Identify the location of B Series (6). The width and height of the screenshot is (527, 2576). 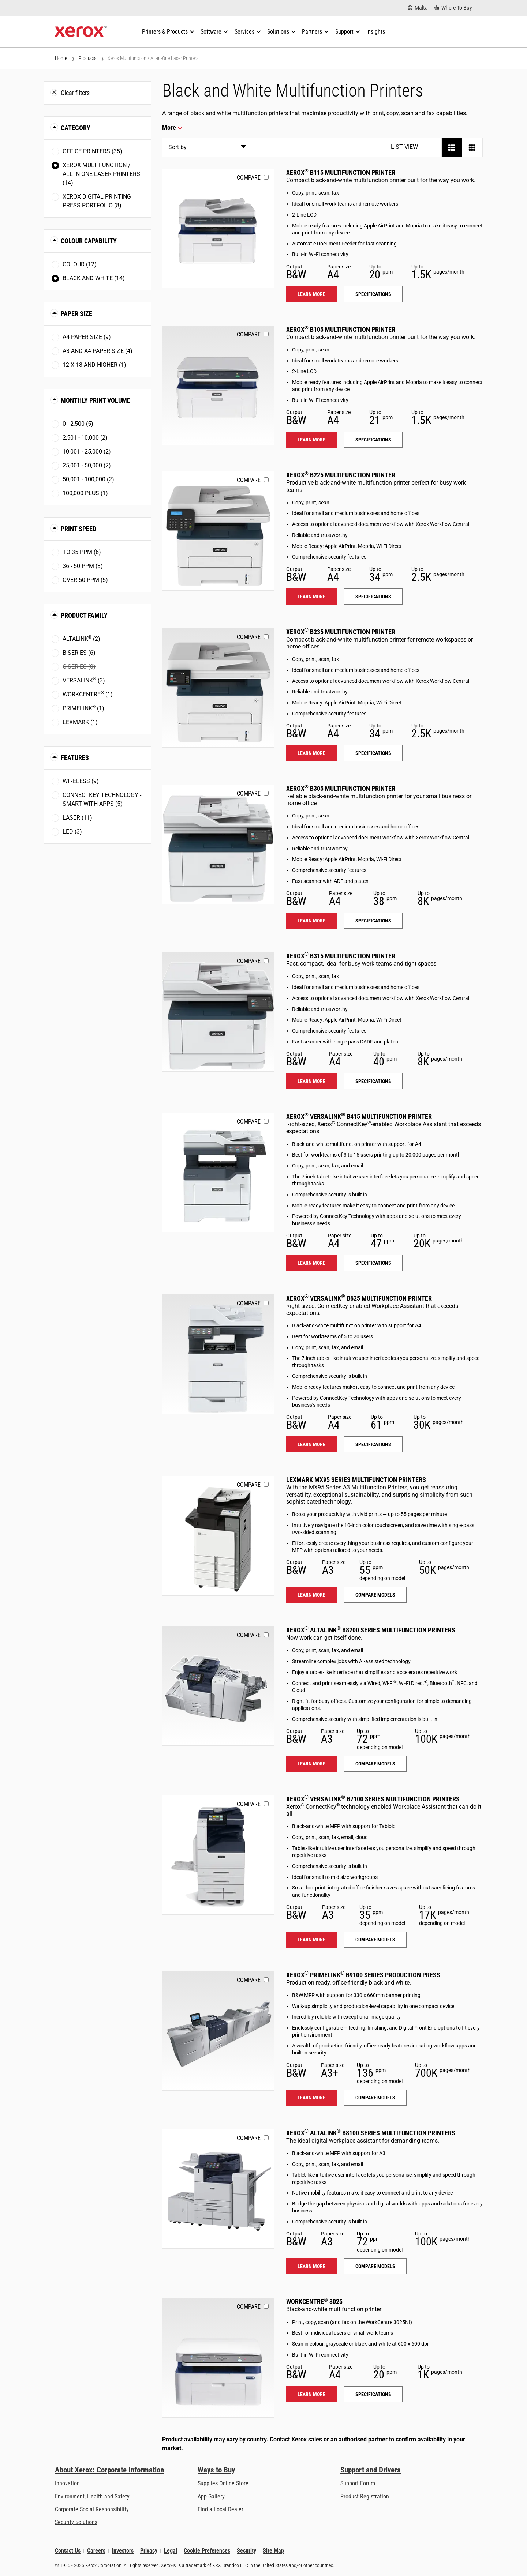
(79, 652).